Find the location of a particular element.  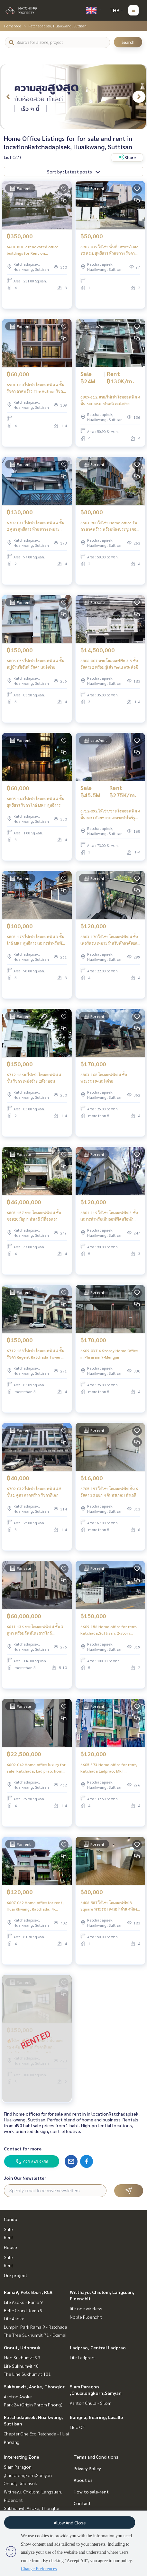

Ashton Asoke is located at coordinates (18, 2396).